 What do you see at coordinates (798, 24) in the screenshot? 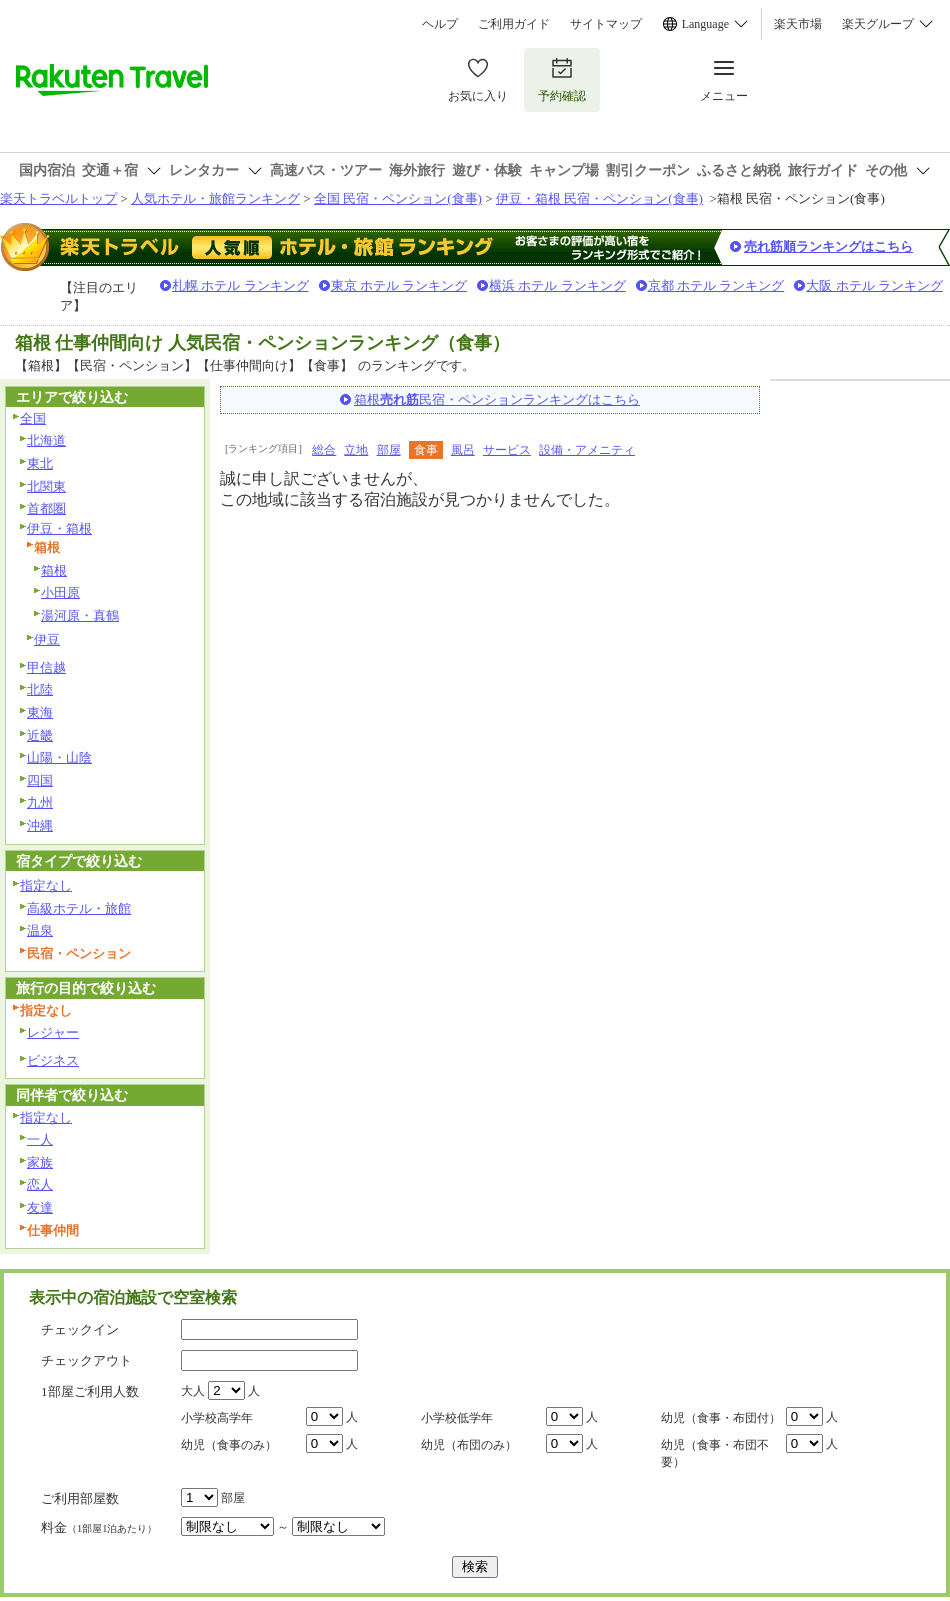
I see `楽天市場` at bounding box center [798, 24].